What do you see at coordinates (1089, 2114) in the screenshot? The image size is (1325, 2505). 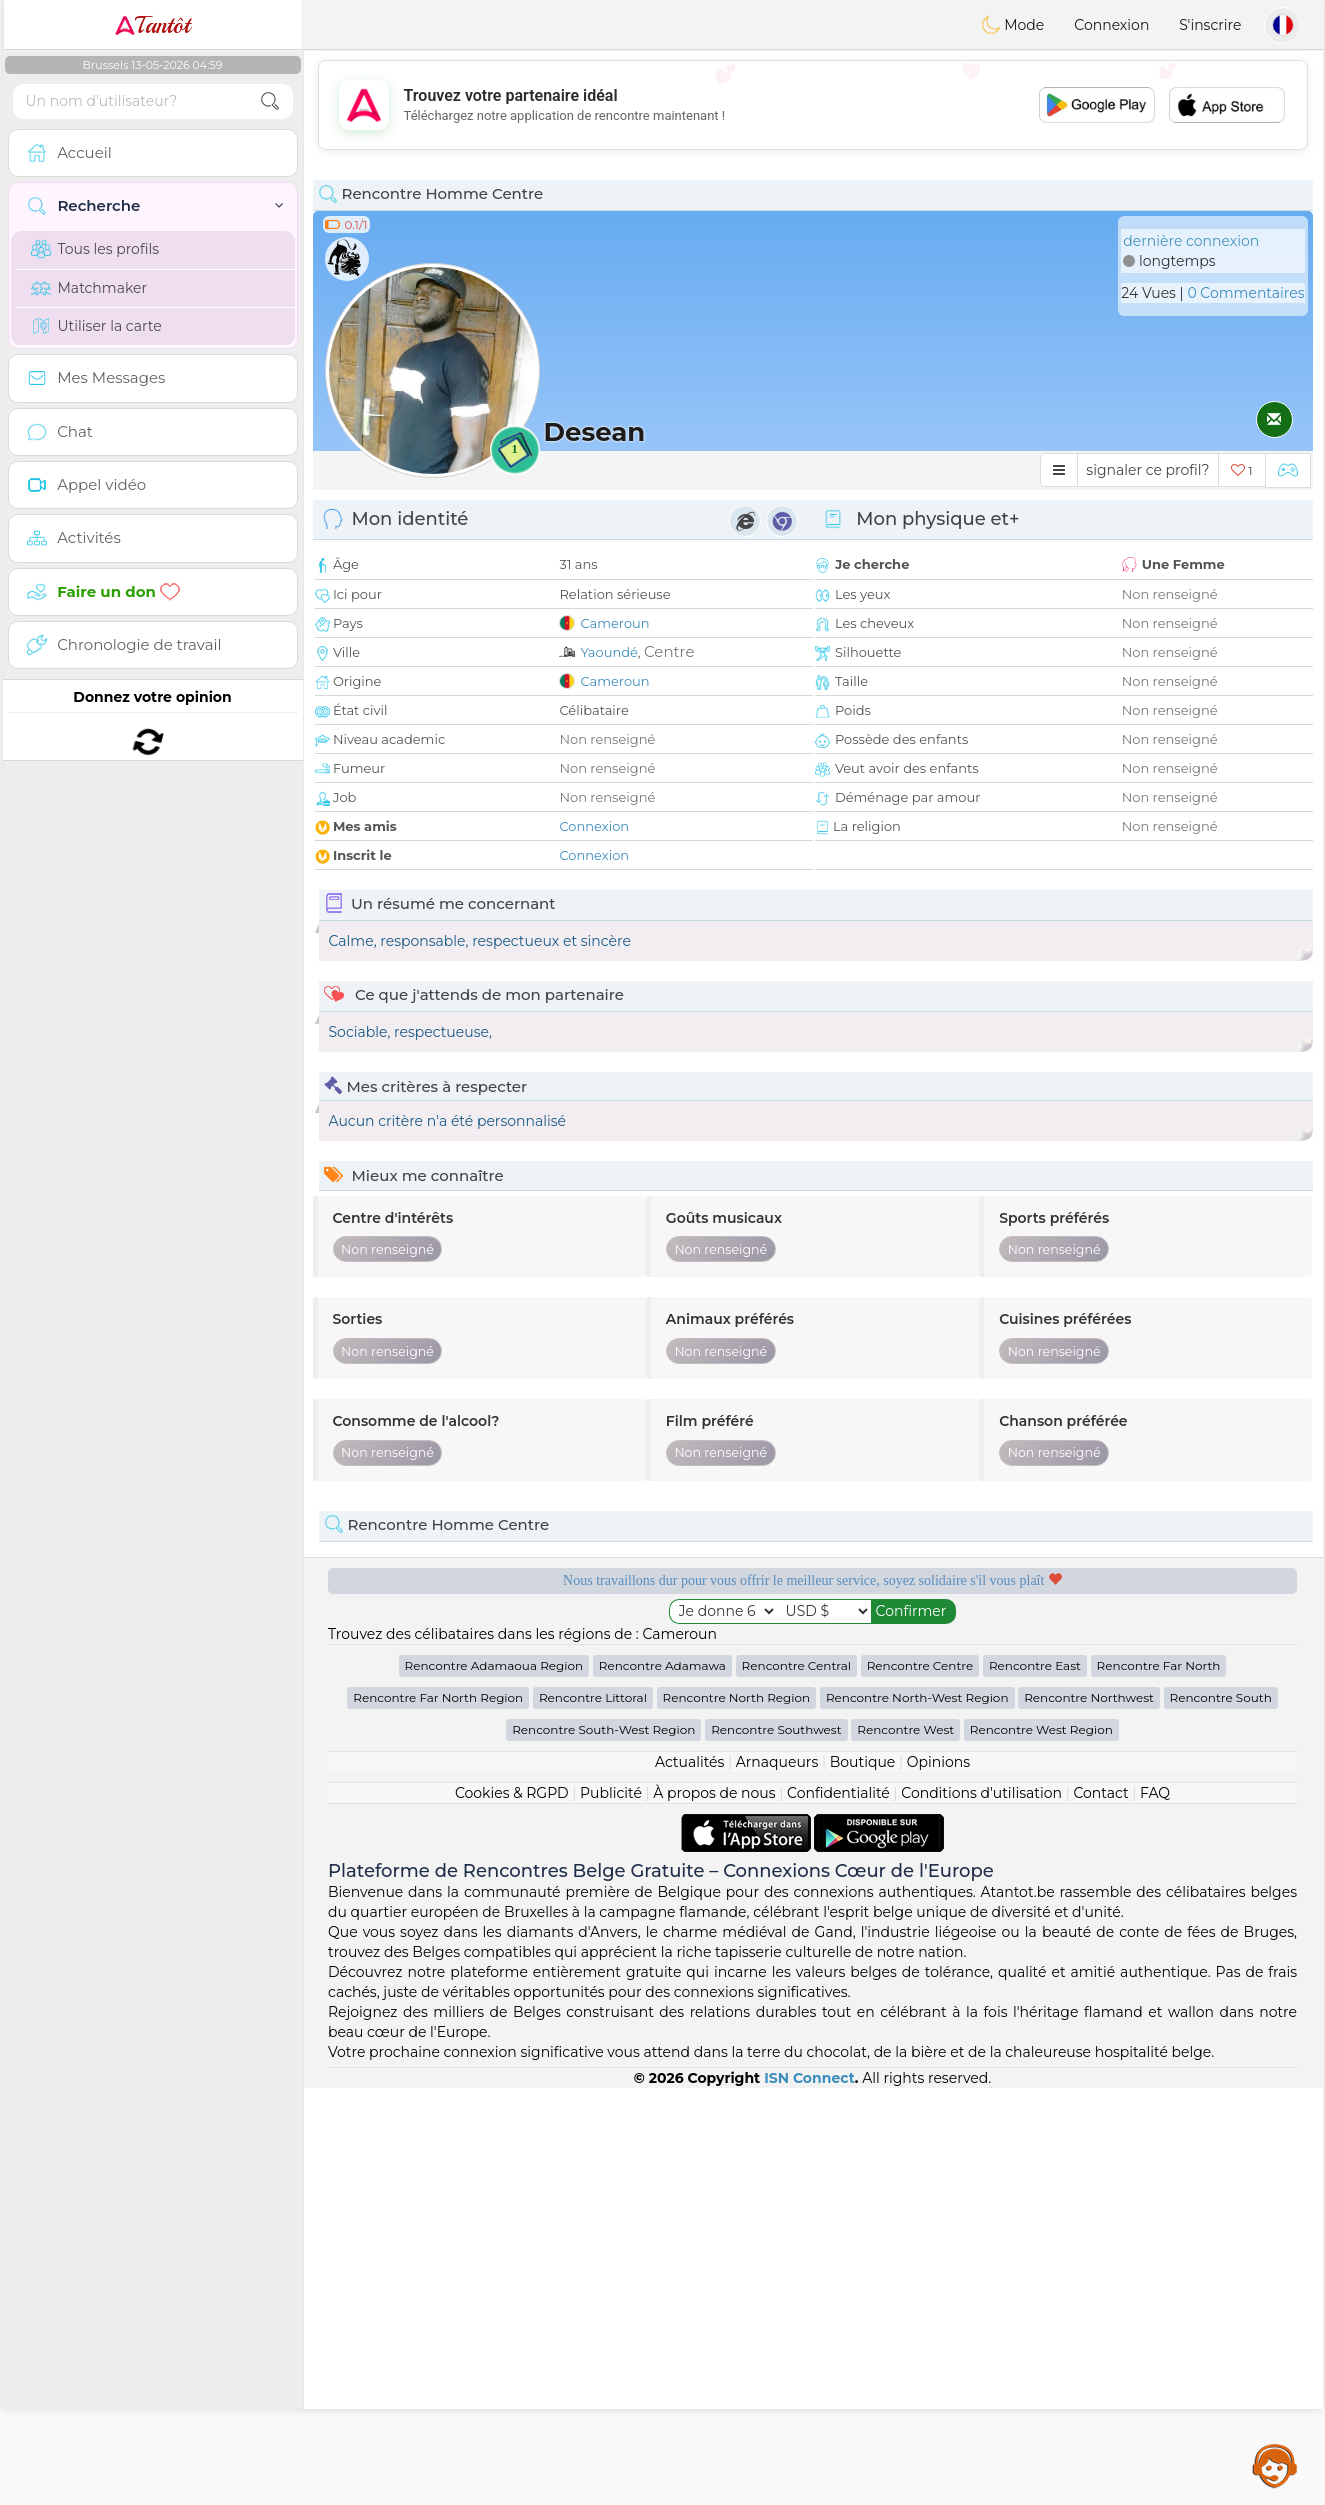 I see `Rencontre Northwest` at bounding box center [1089, 2114].